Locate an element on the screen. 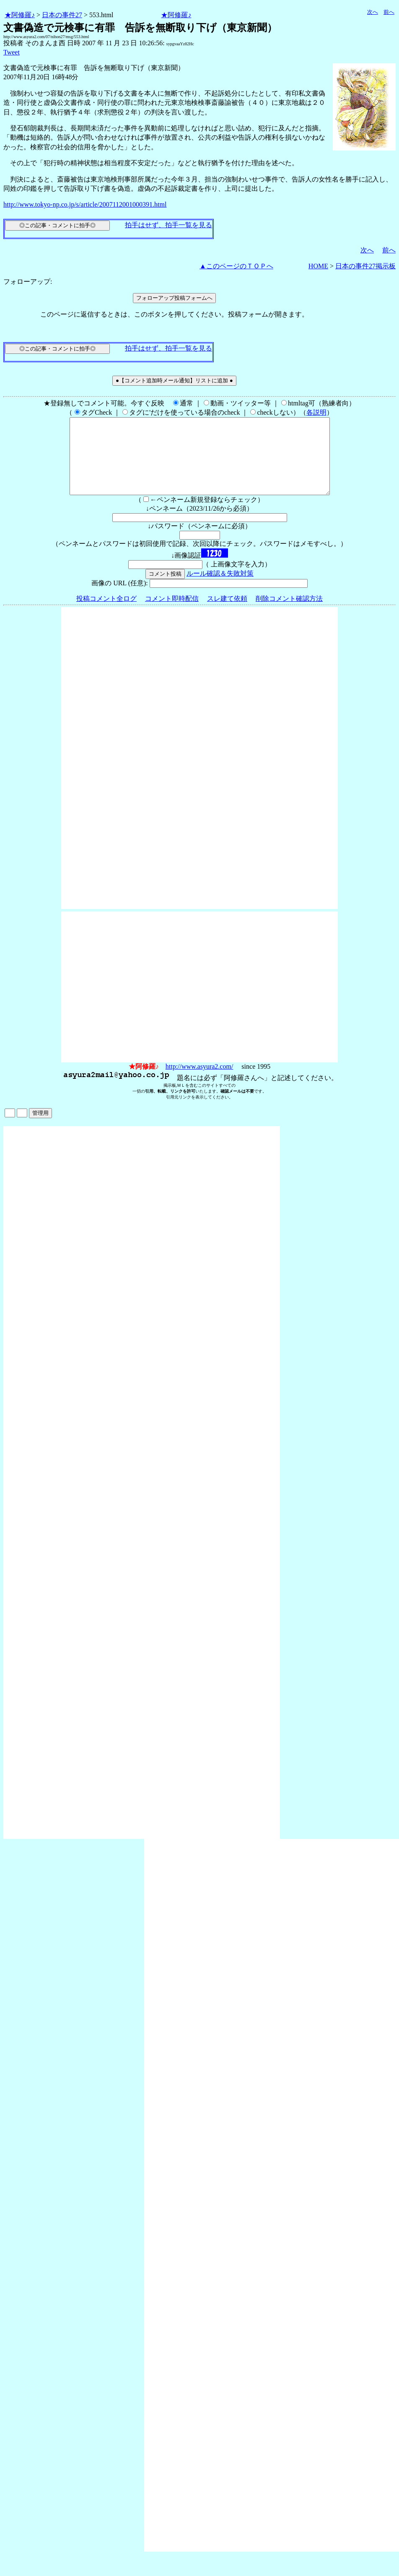 Image resolution: width=399 pixels, height=2576 pixels. 次へ is located at coordinates (372, 12).